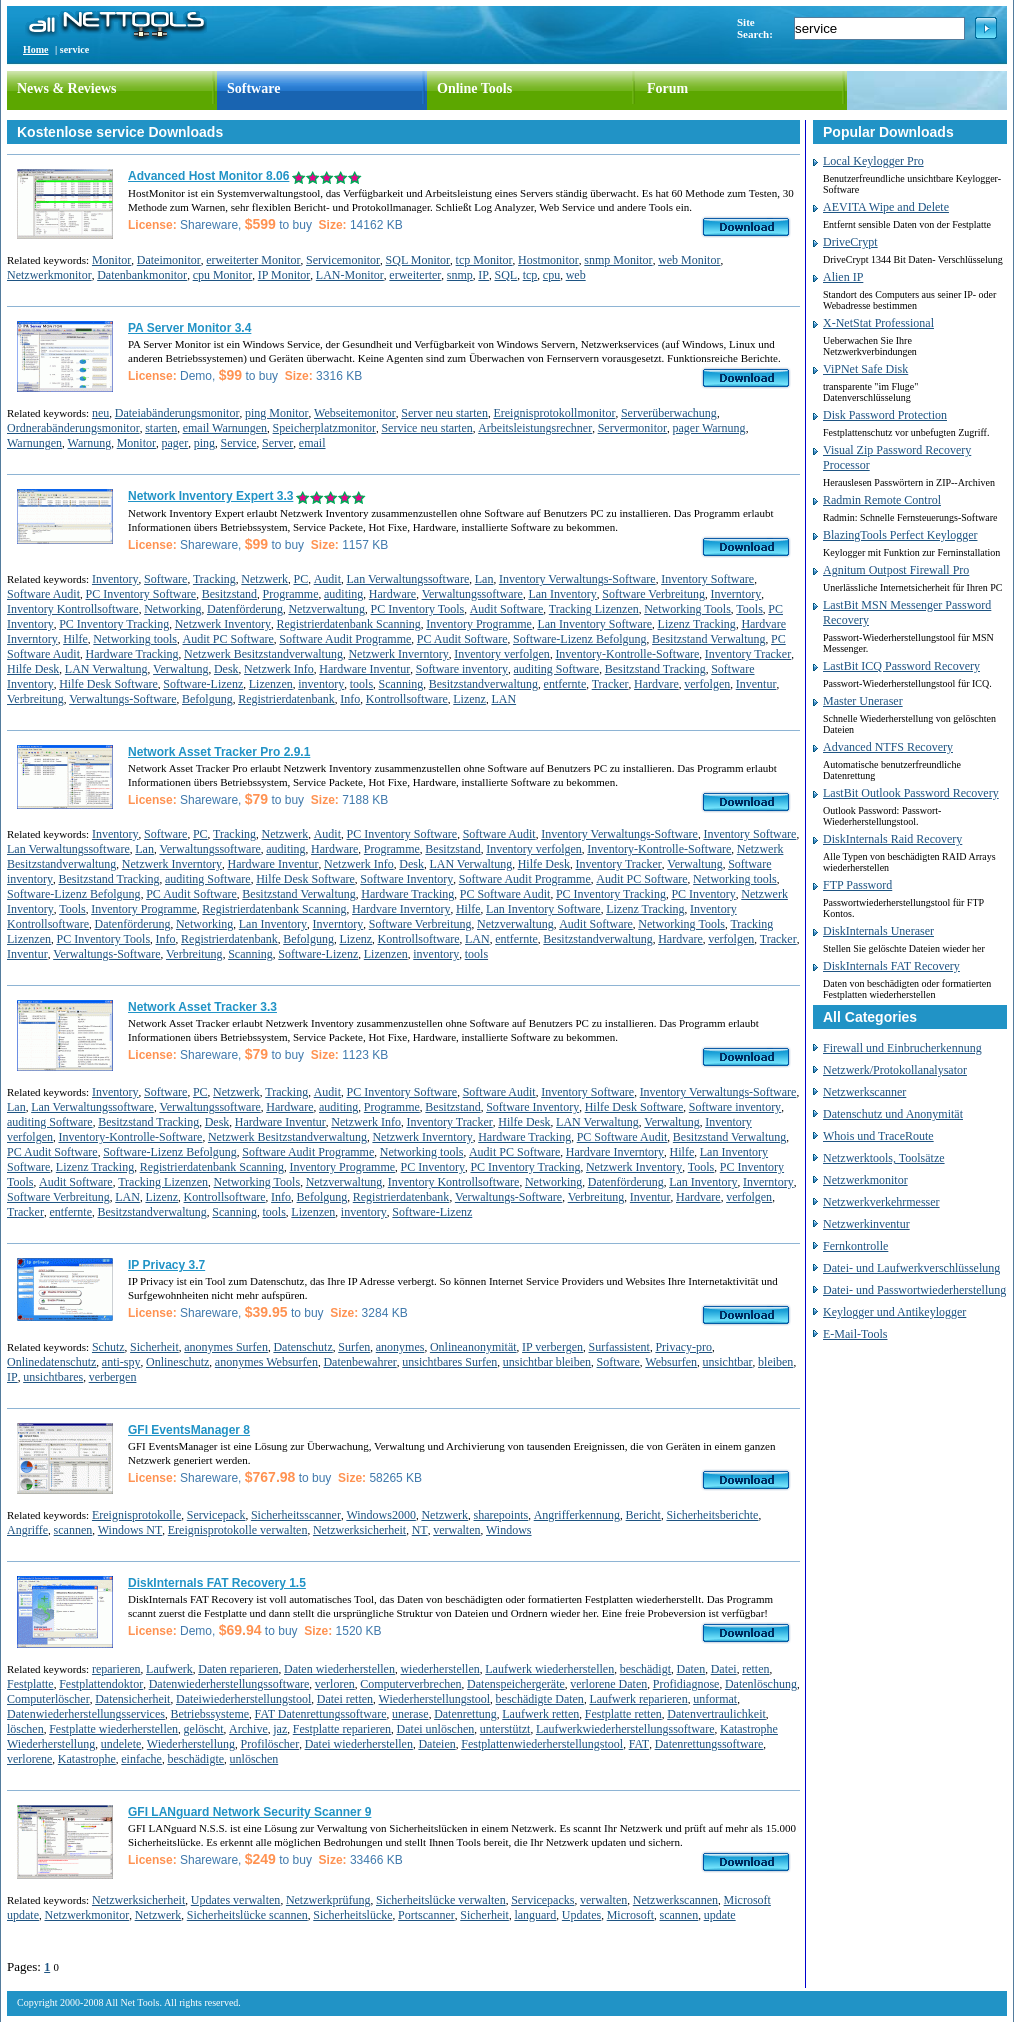 This screenshot has width=1014, height=2022. I want to click on SQL Monitor, so click(418, 260).